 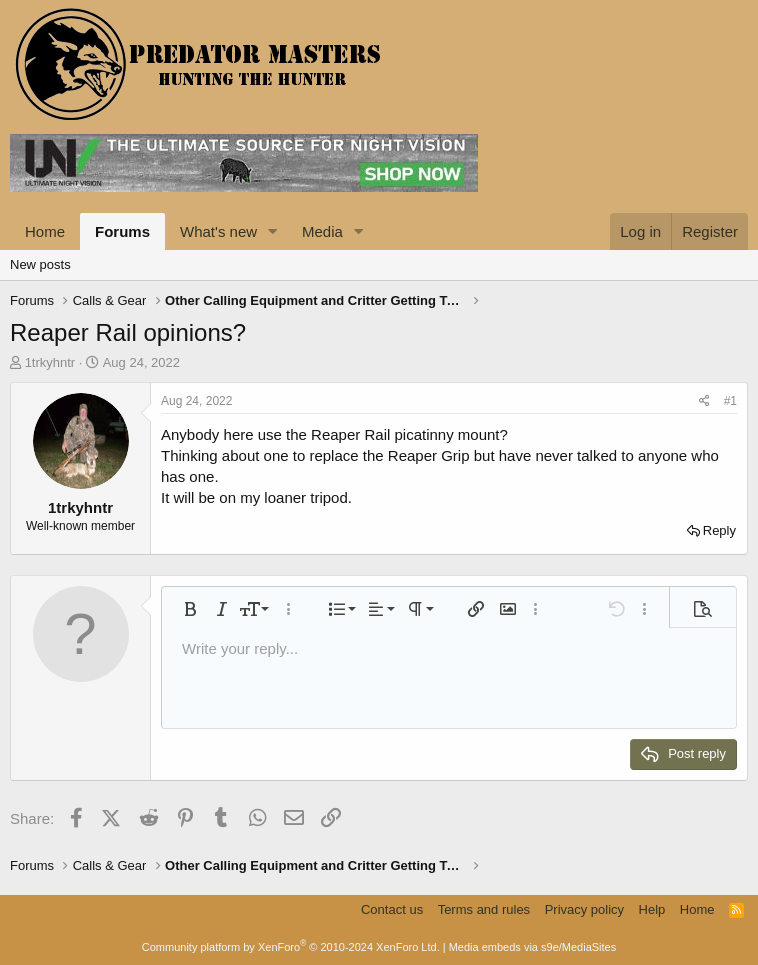 What do you see at coordinates (652, 909) in the screenshot?
I see `Help` at bounding box center [652, 909].